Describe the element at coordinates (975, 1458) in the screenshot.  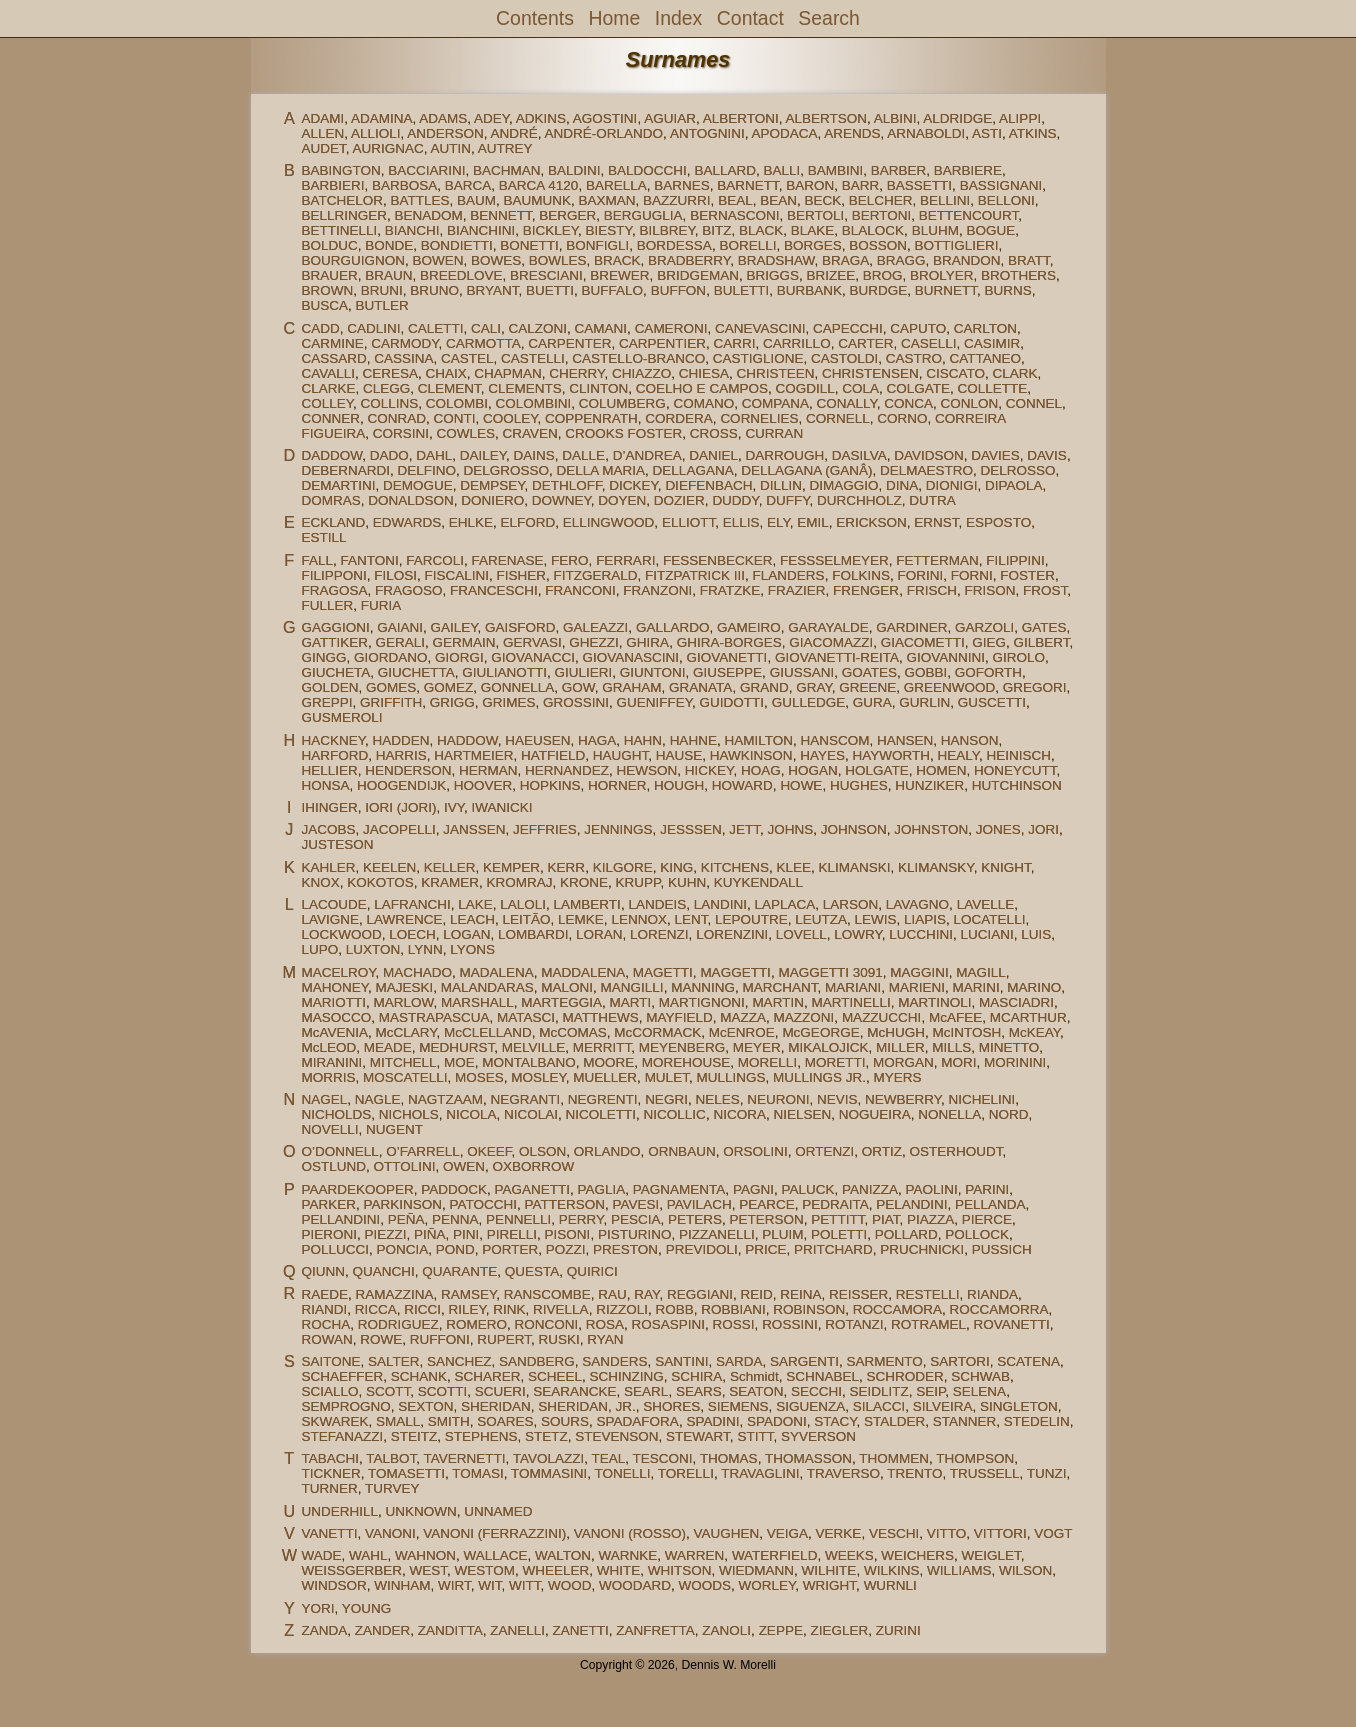
I see `THOMPSON` at that location.